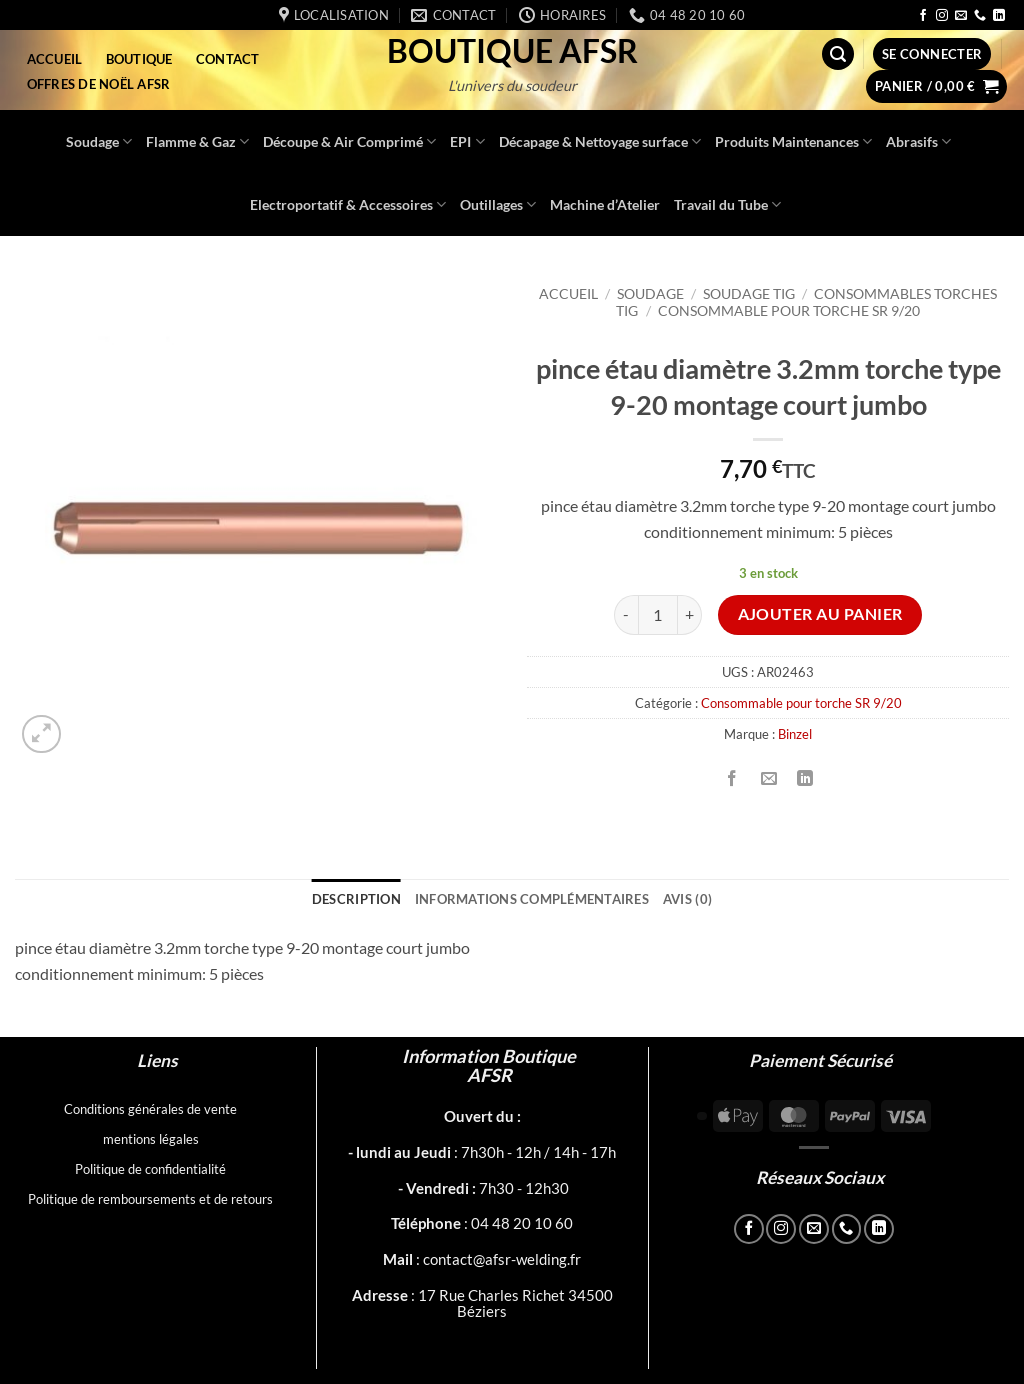  I want to click on Accueil, so click(55, 59).